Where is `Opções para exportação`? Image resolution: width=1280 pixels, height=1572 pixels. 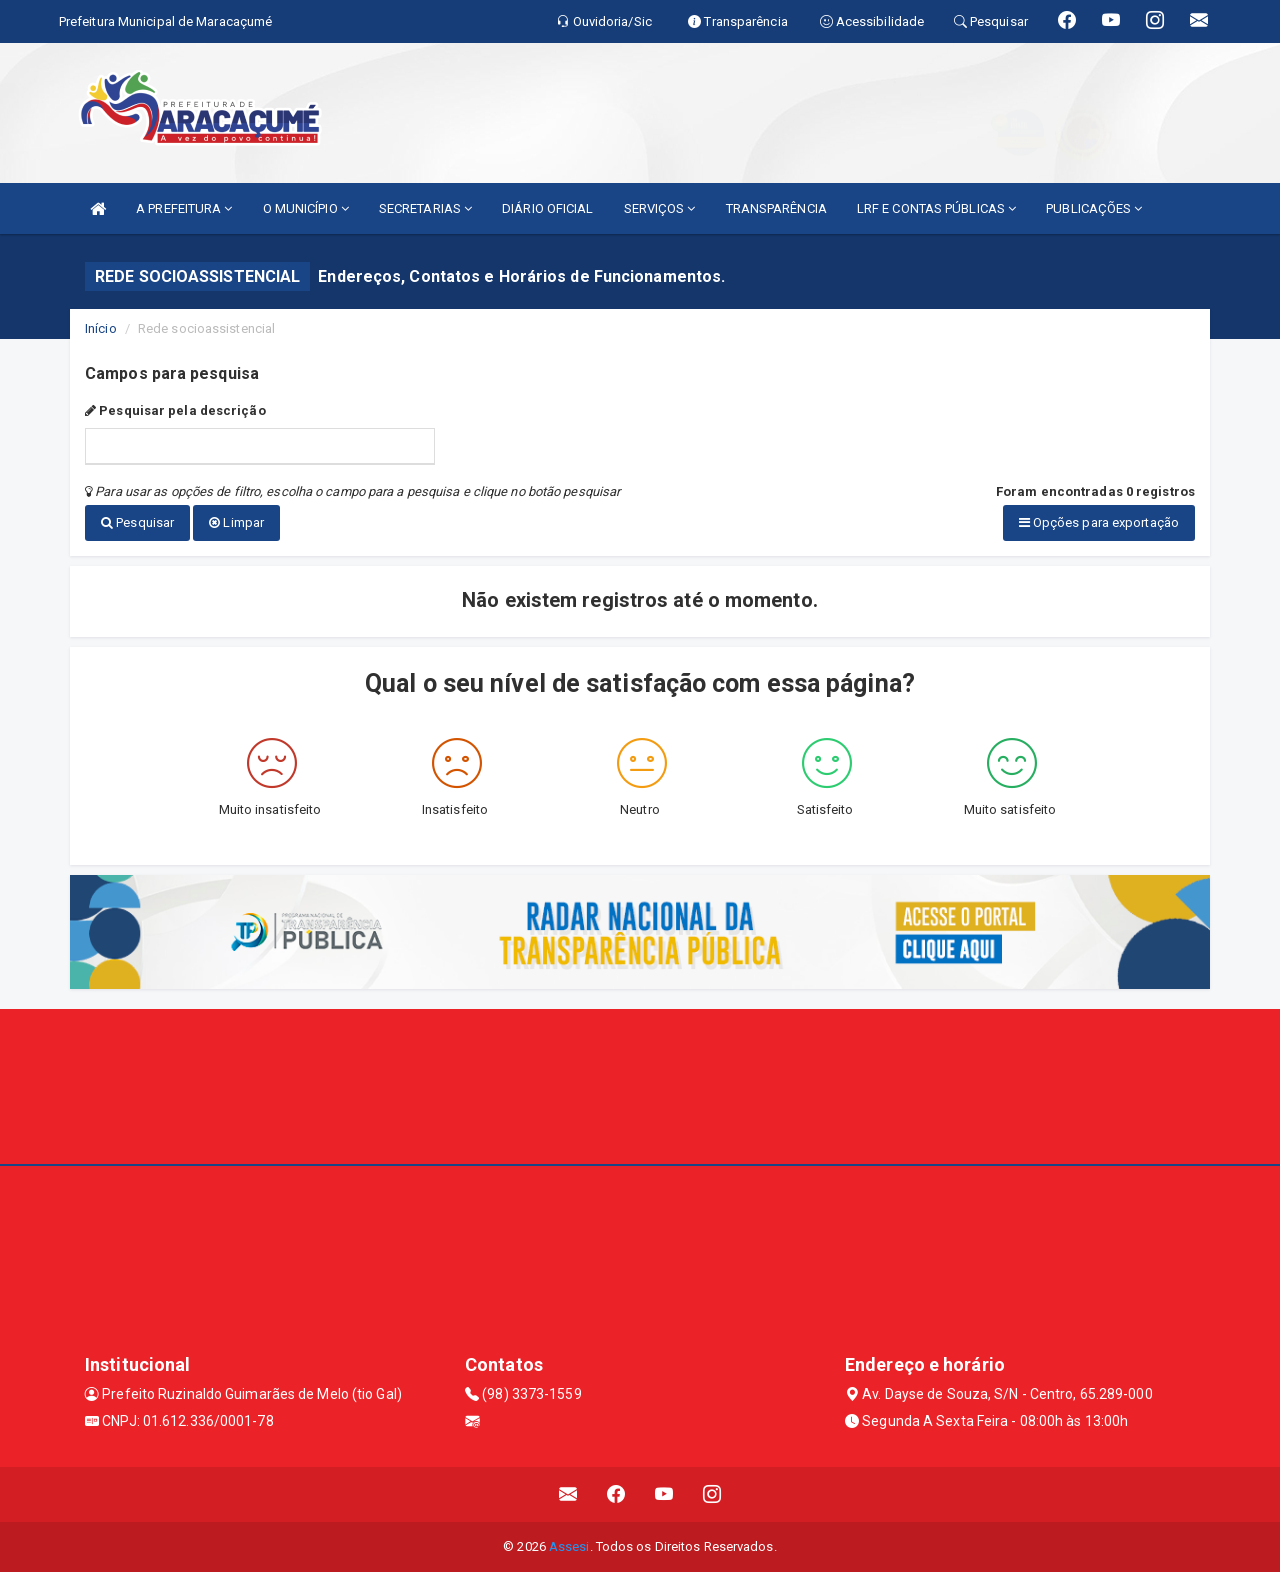 Opções para exportação is located at coordinates (1099, 522).